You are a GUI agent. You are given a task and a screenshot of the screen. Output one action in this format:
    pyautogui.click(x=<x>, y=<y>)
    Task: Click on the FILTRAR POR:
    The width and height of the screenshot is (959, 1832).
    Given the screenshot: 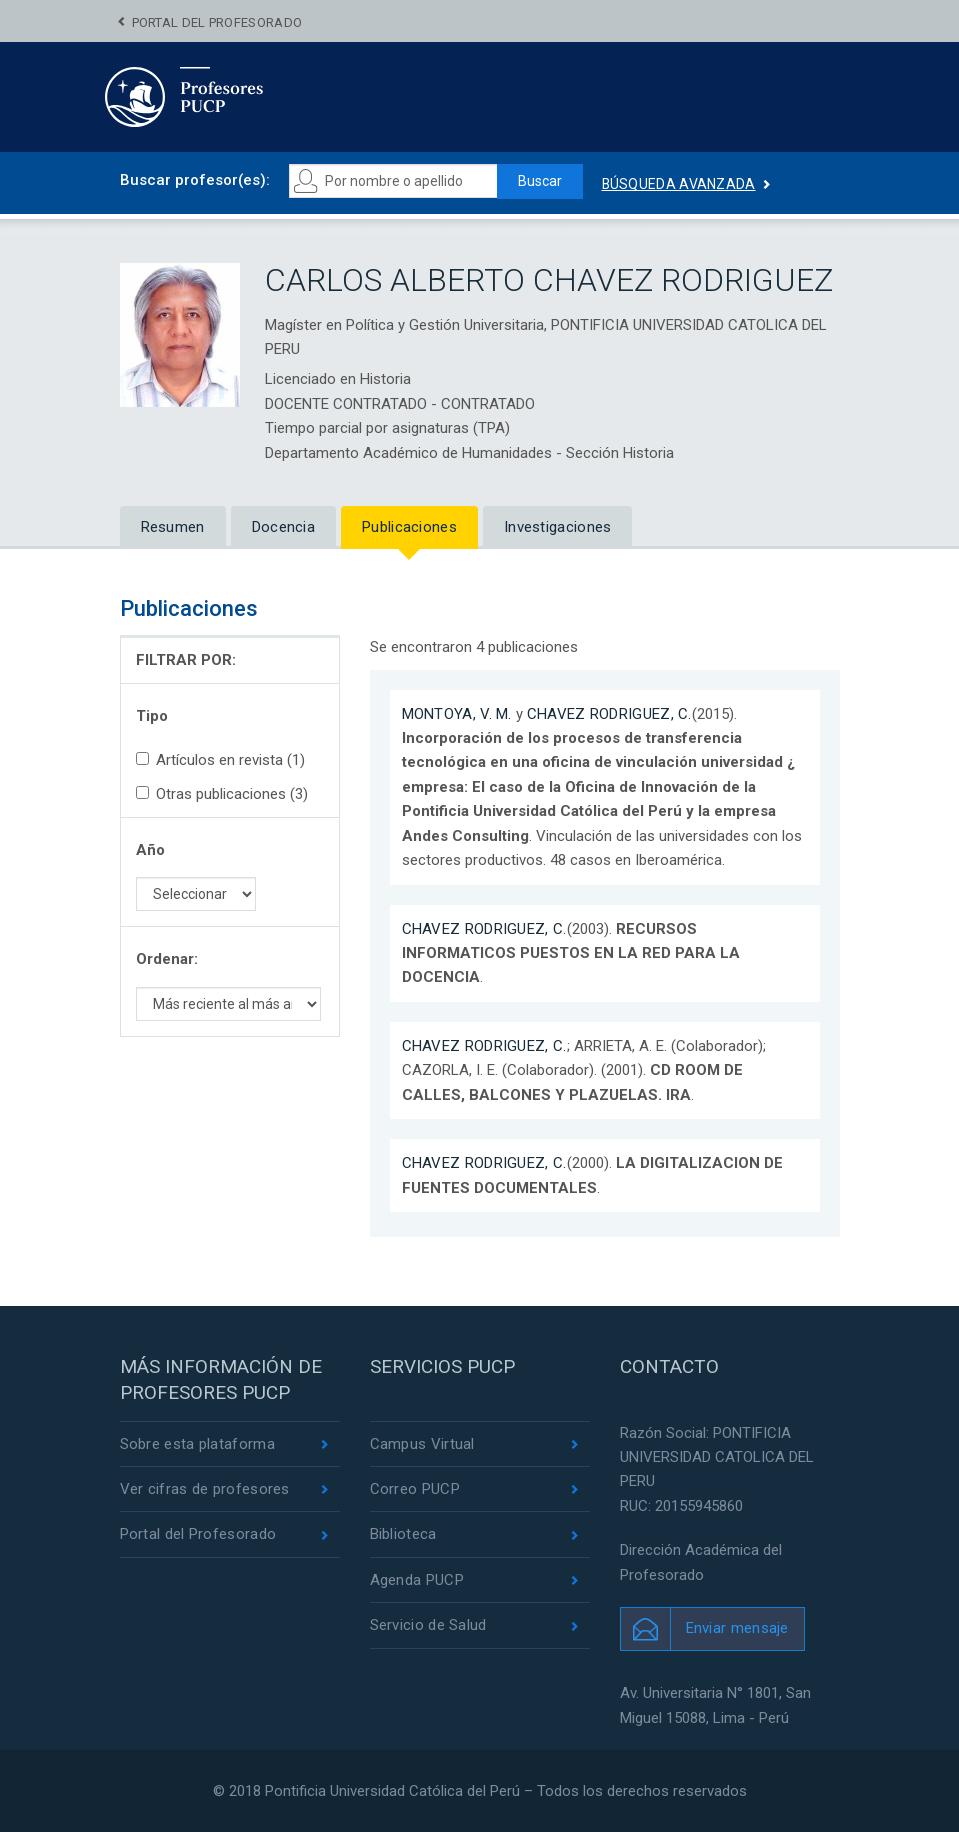 What is the action you would take?
    pyautogui.click(x=186, y=660)
    